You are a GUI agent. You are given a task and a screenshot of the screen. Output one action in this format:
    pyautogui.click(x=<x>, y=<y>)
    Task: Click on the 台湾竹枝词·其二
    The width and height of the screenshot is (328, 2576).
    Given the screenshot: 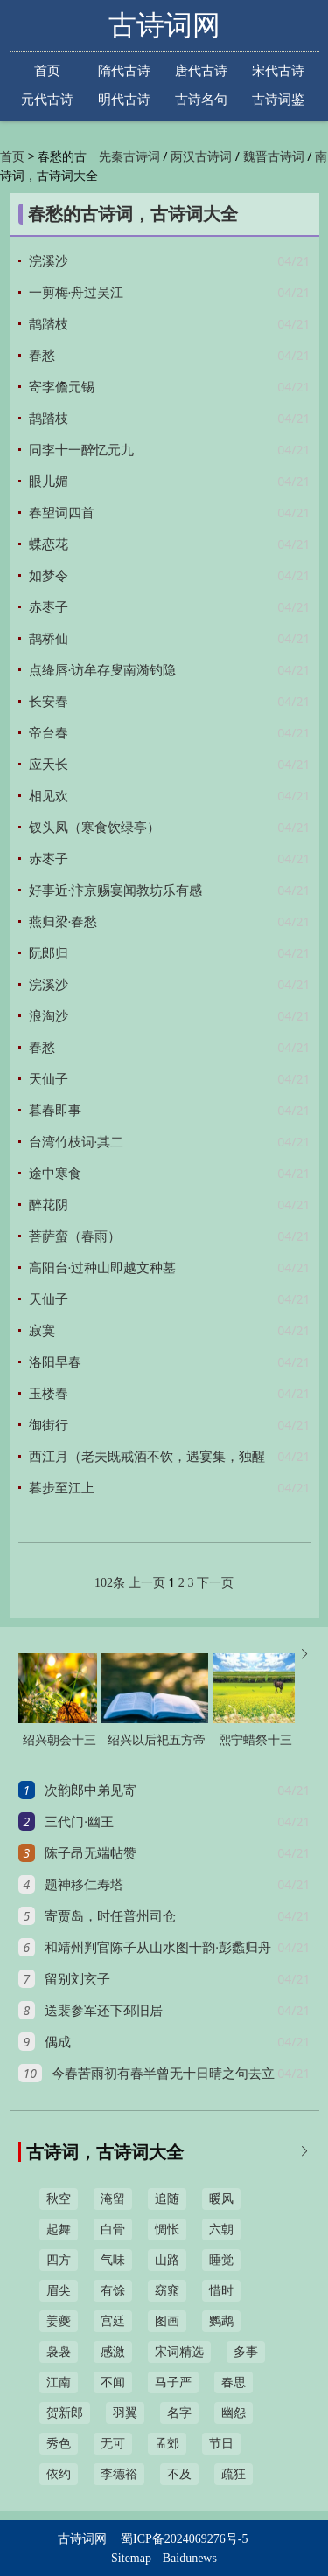 What is the action you would take?
    pyautogui.click(x=76, y=1142)
    